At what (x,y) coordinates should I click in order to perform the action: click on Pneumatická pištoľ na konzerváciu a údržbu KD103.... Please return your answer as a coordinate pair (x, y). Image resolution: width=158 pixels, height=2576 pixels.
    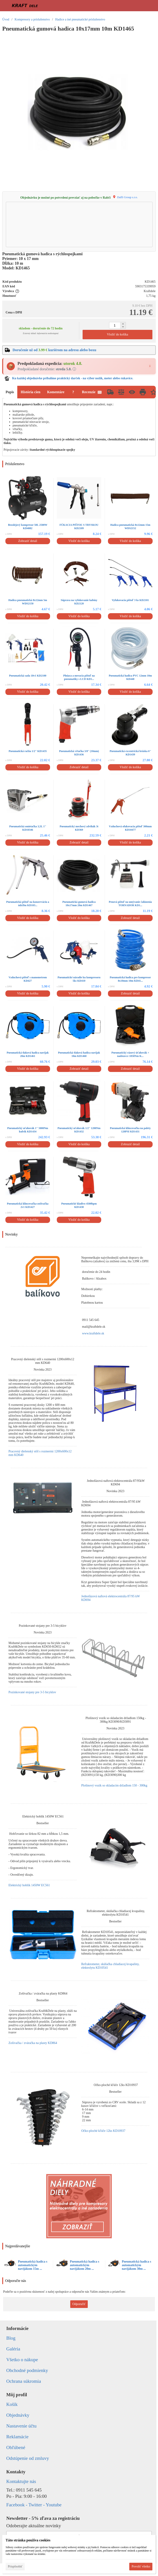
    Looking at the image, I should click on (27, 903).